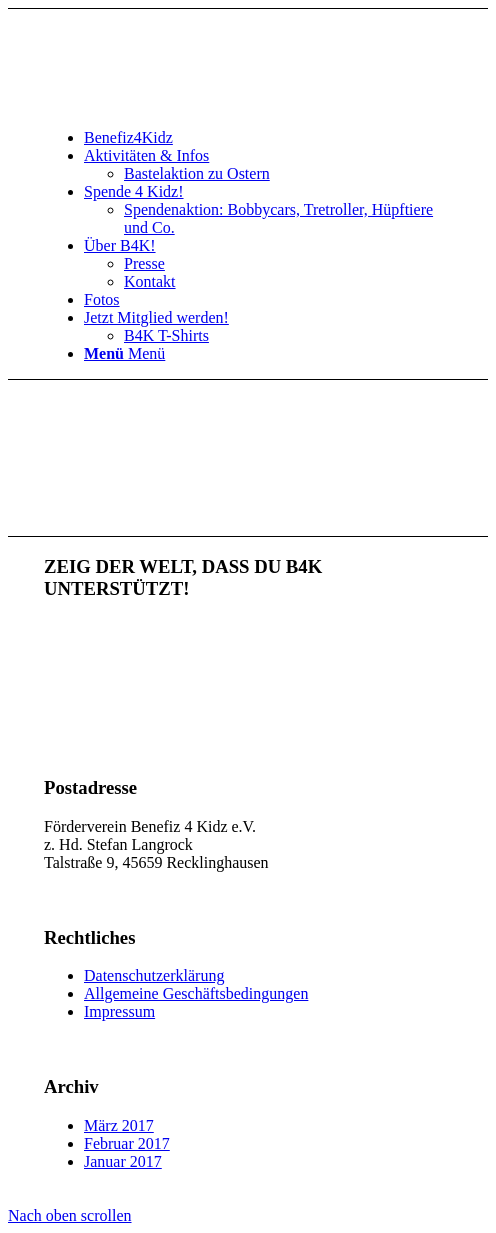  Describe the element at coordinates (196, 993) in the screenshot. I see `Allgemeine Geschäftsbedingungen` at that location.